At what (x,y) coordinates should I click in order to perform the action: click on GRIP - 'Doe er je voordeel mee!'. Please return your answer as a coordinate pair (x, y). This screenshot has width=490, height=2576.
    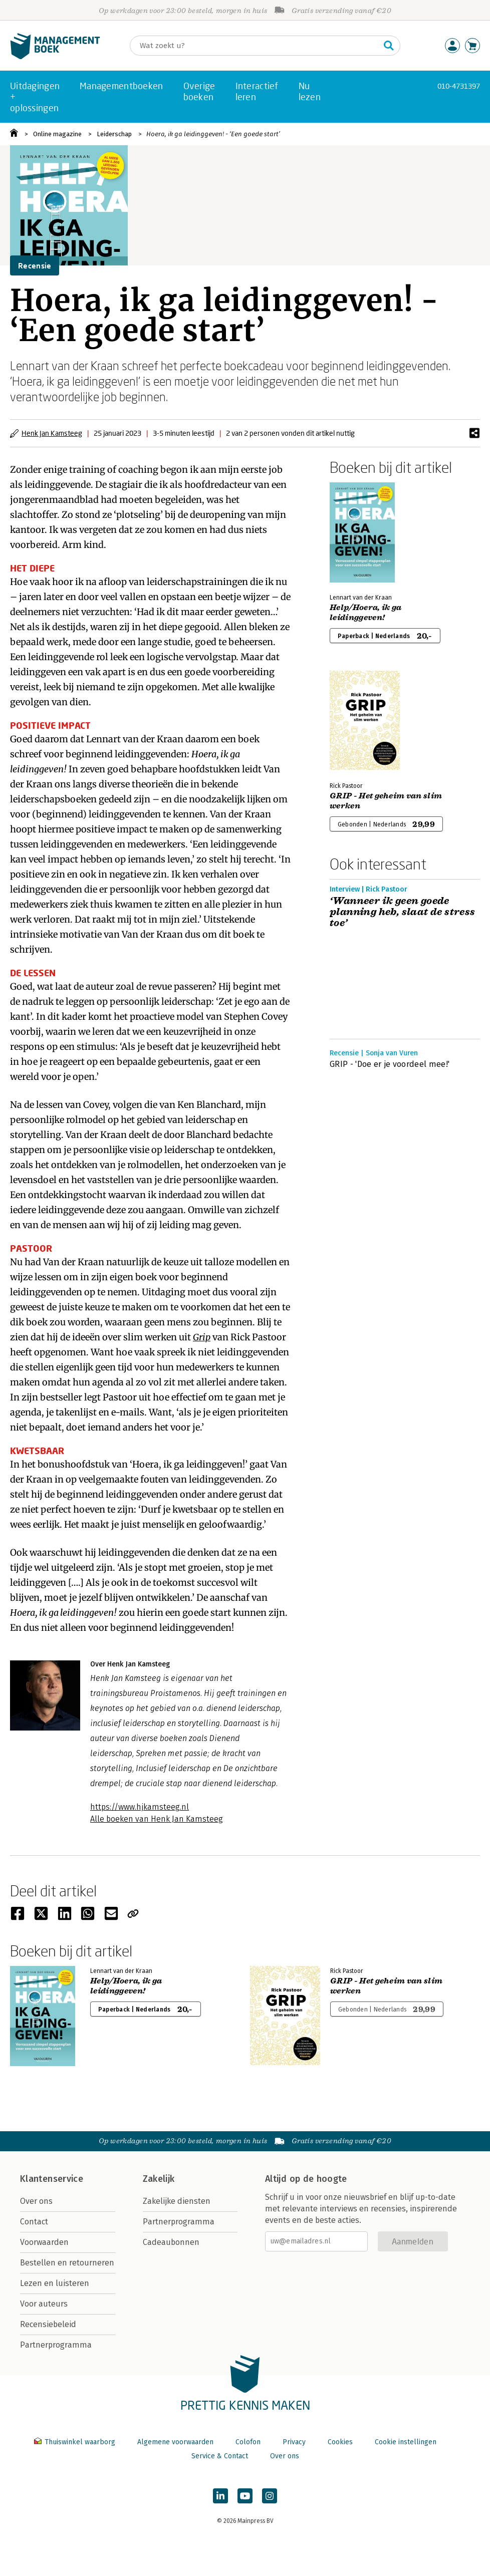
    Looking at the image, I should click on (389, 1064).